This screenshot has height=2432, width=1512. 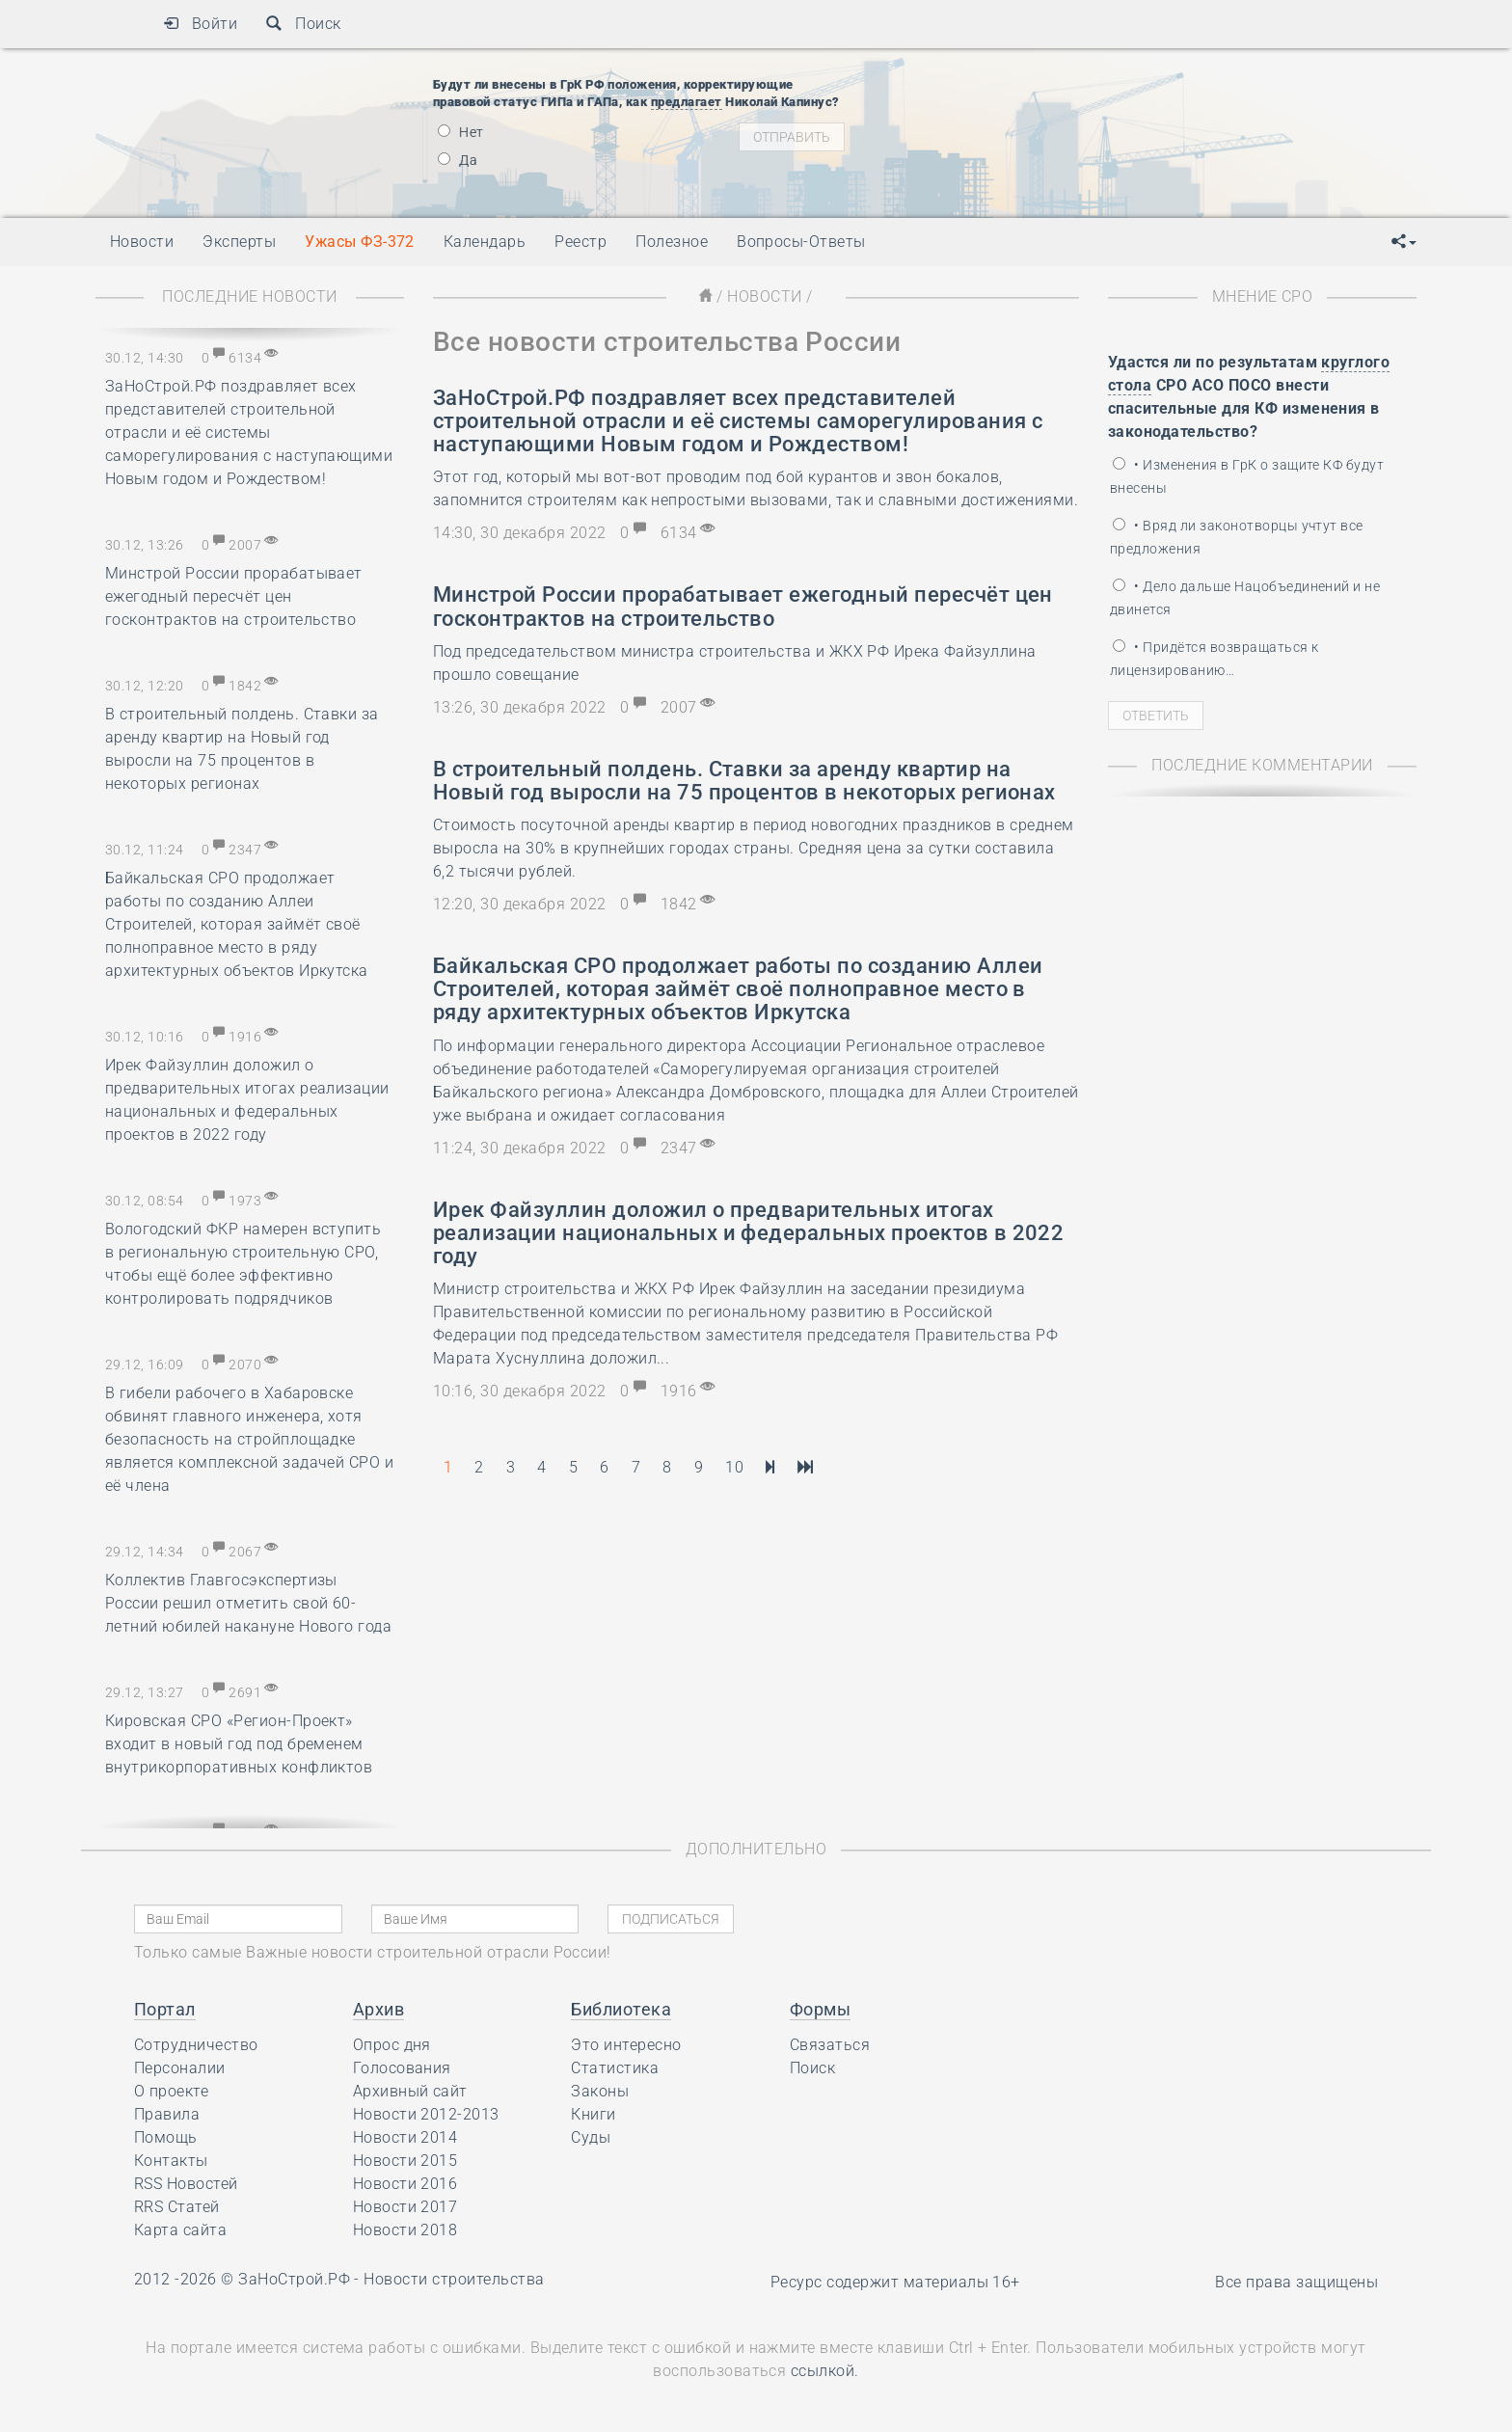 I want to click on Мнение СРО, so click(x=1262, y=296).